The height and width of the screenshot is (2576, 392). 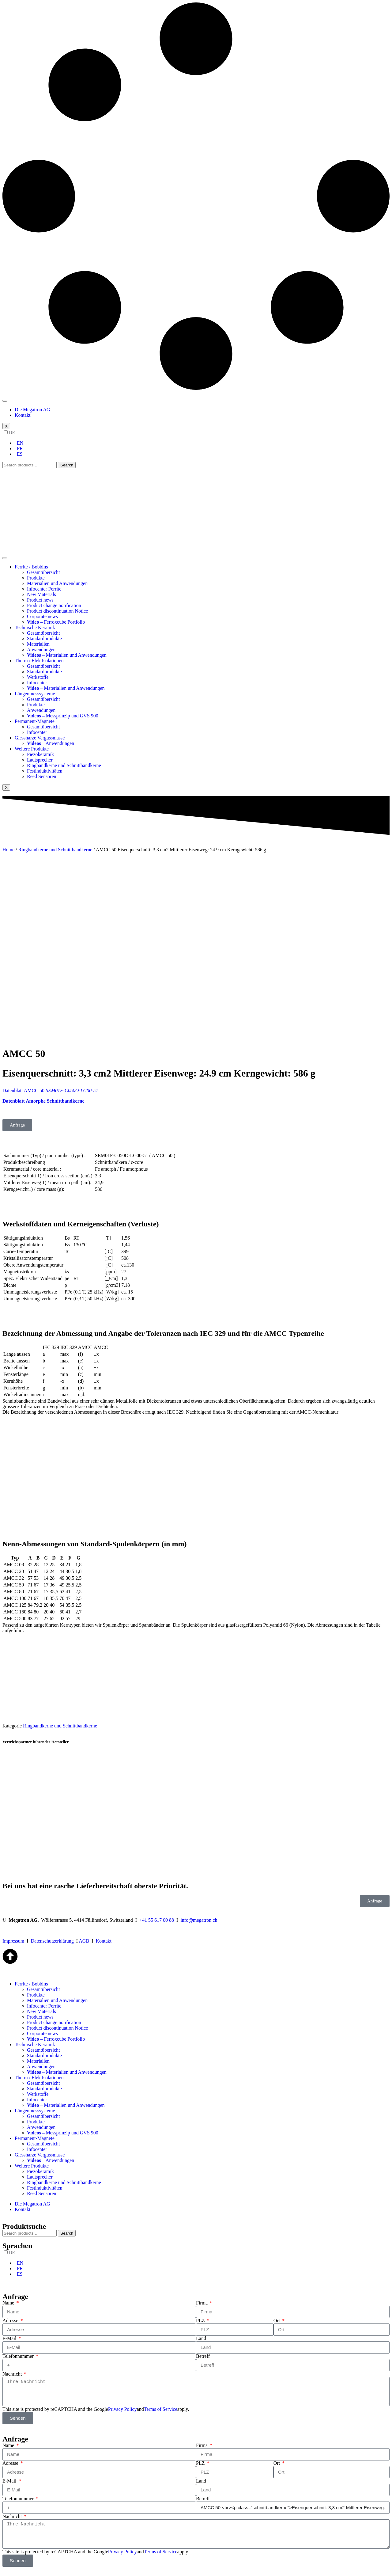 What do you see at coordinates (32, 409) in the screenshot?
I see `Die Megatron AG` at bounding box center [32, 409].